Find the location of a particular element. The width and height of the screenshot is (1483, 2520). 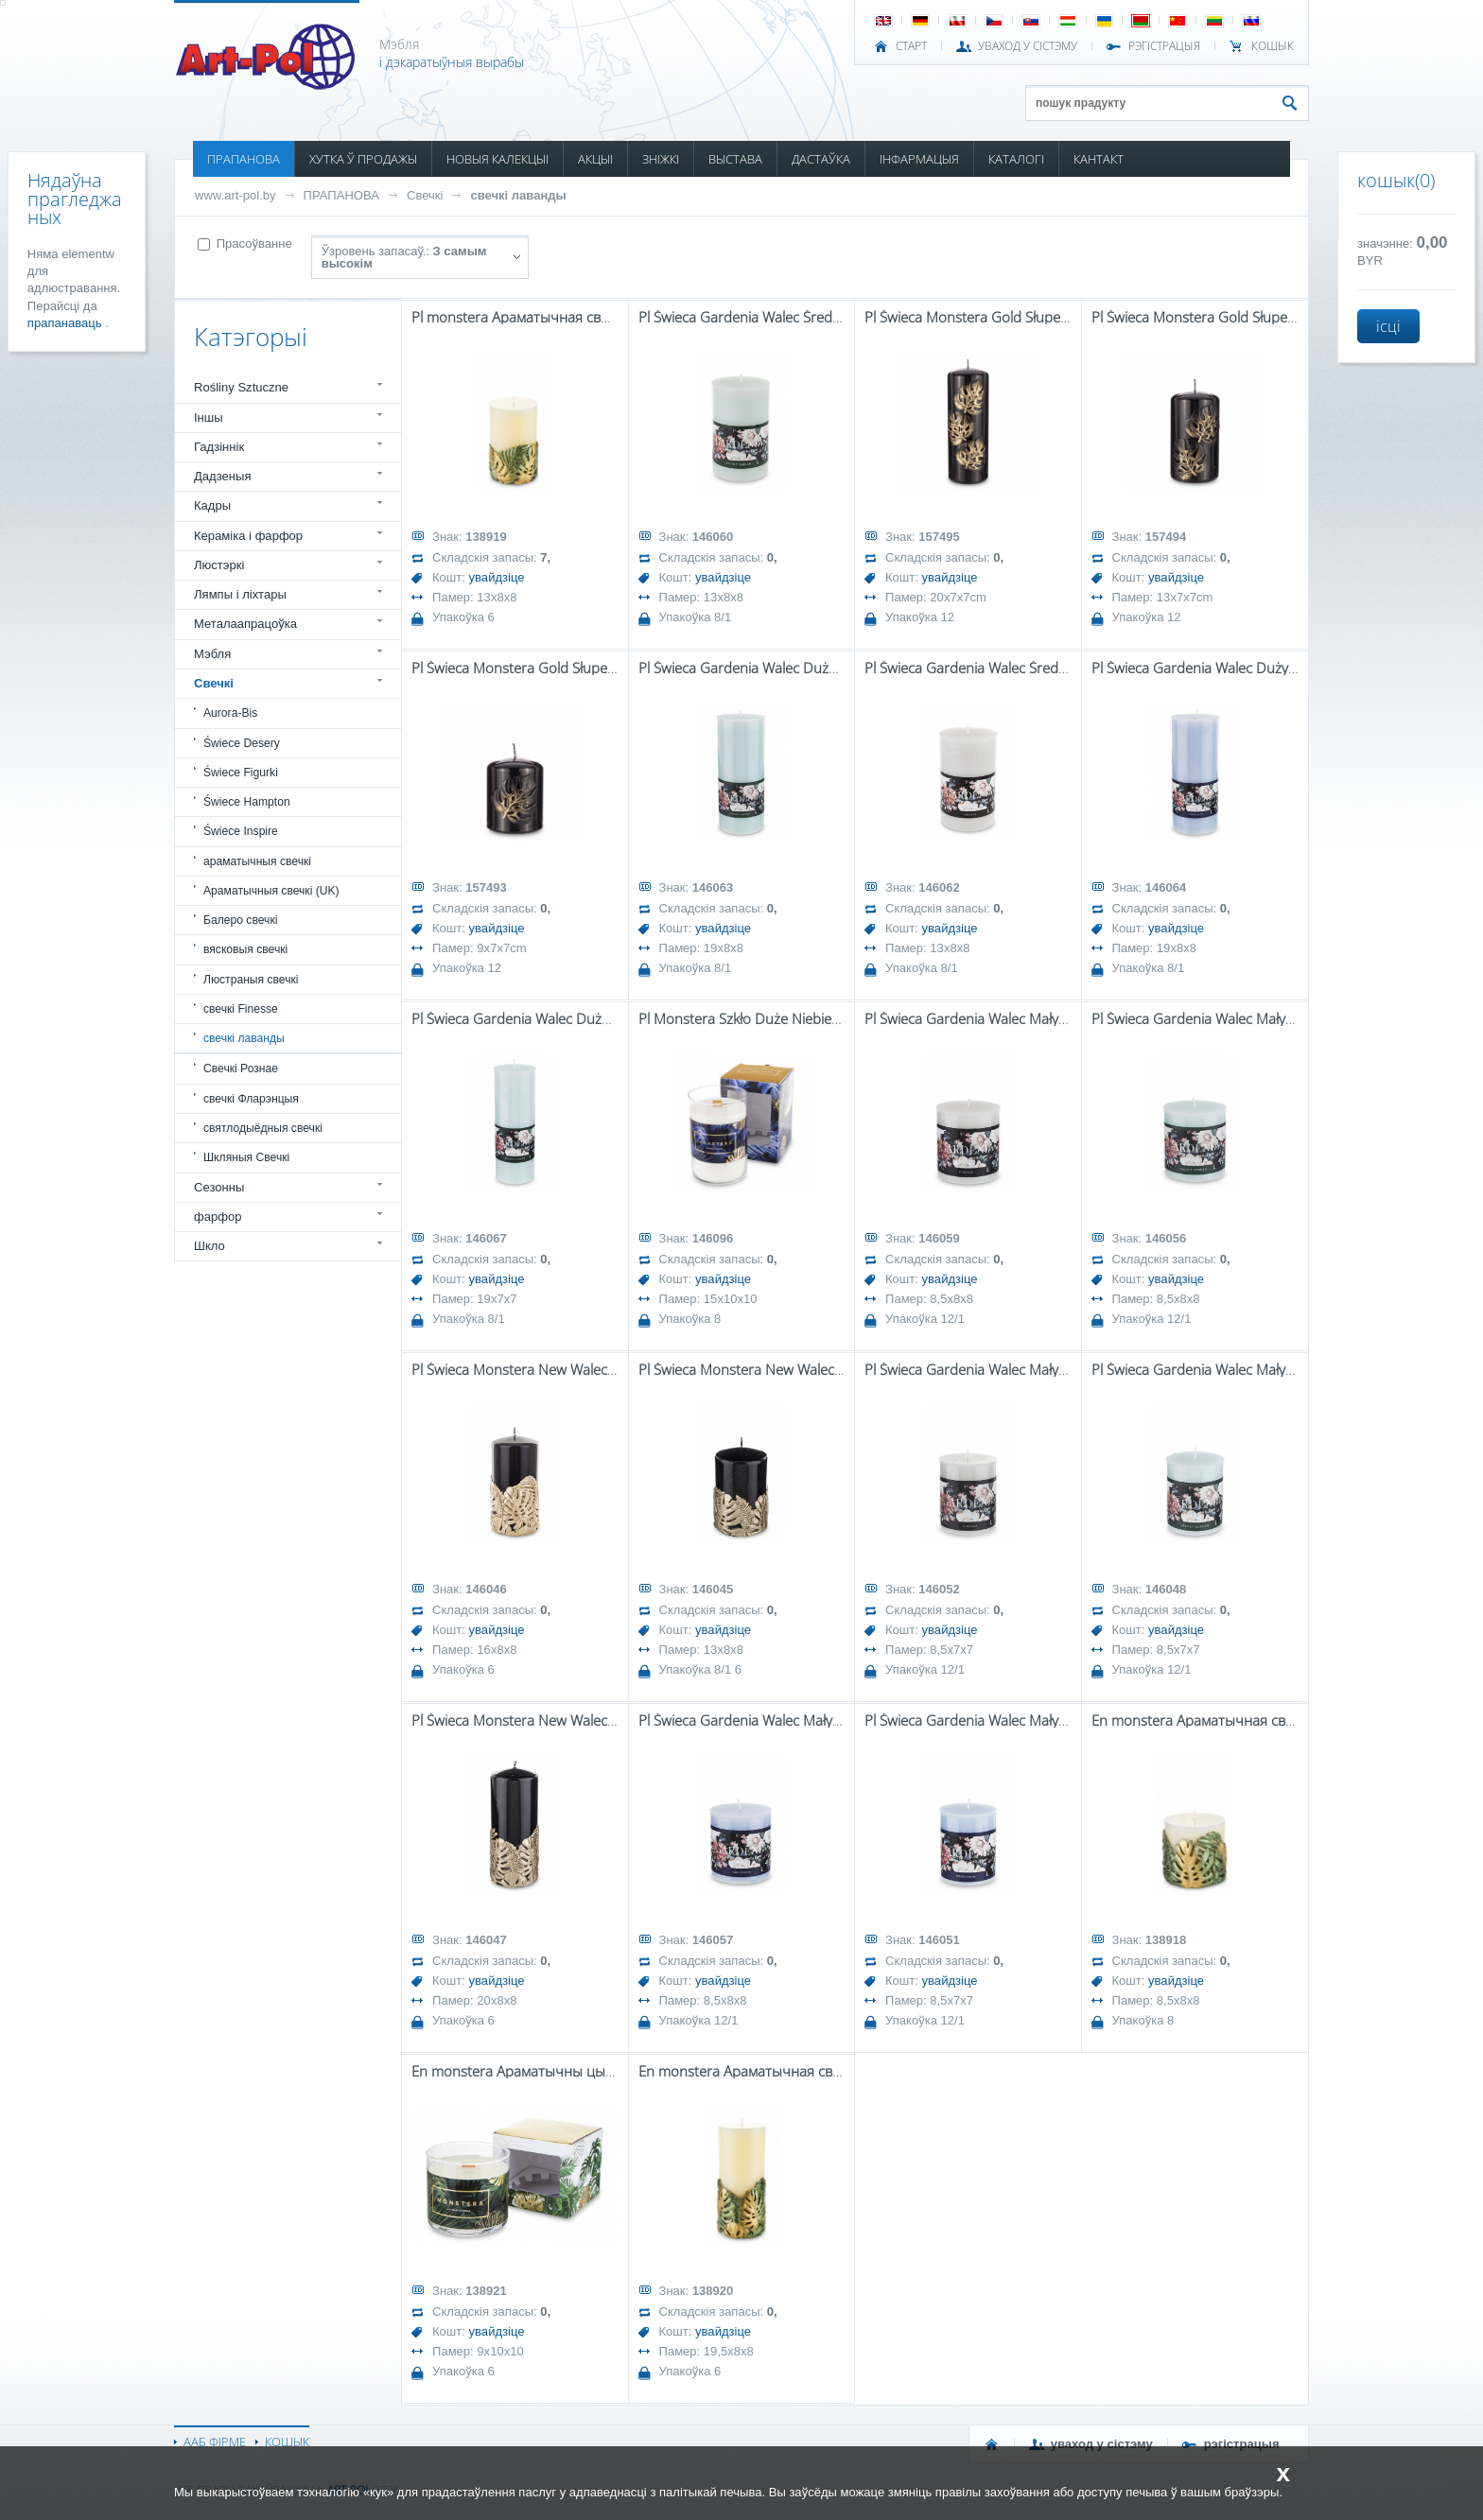

КОШЫК is located at coordinates (1272, 46).